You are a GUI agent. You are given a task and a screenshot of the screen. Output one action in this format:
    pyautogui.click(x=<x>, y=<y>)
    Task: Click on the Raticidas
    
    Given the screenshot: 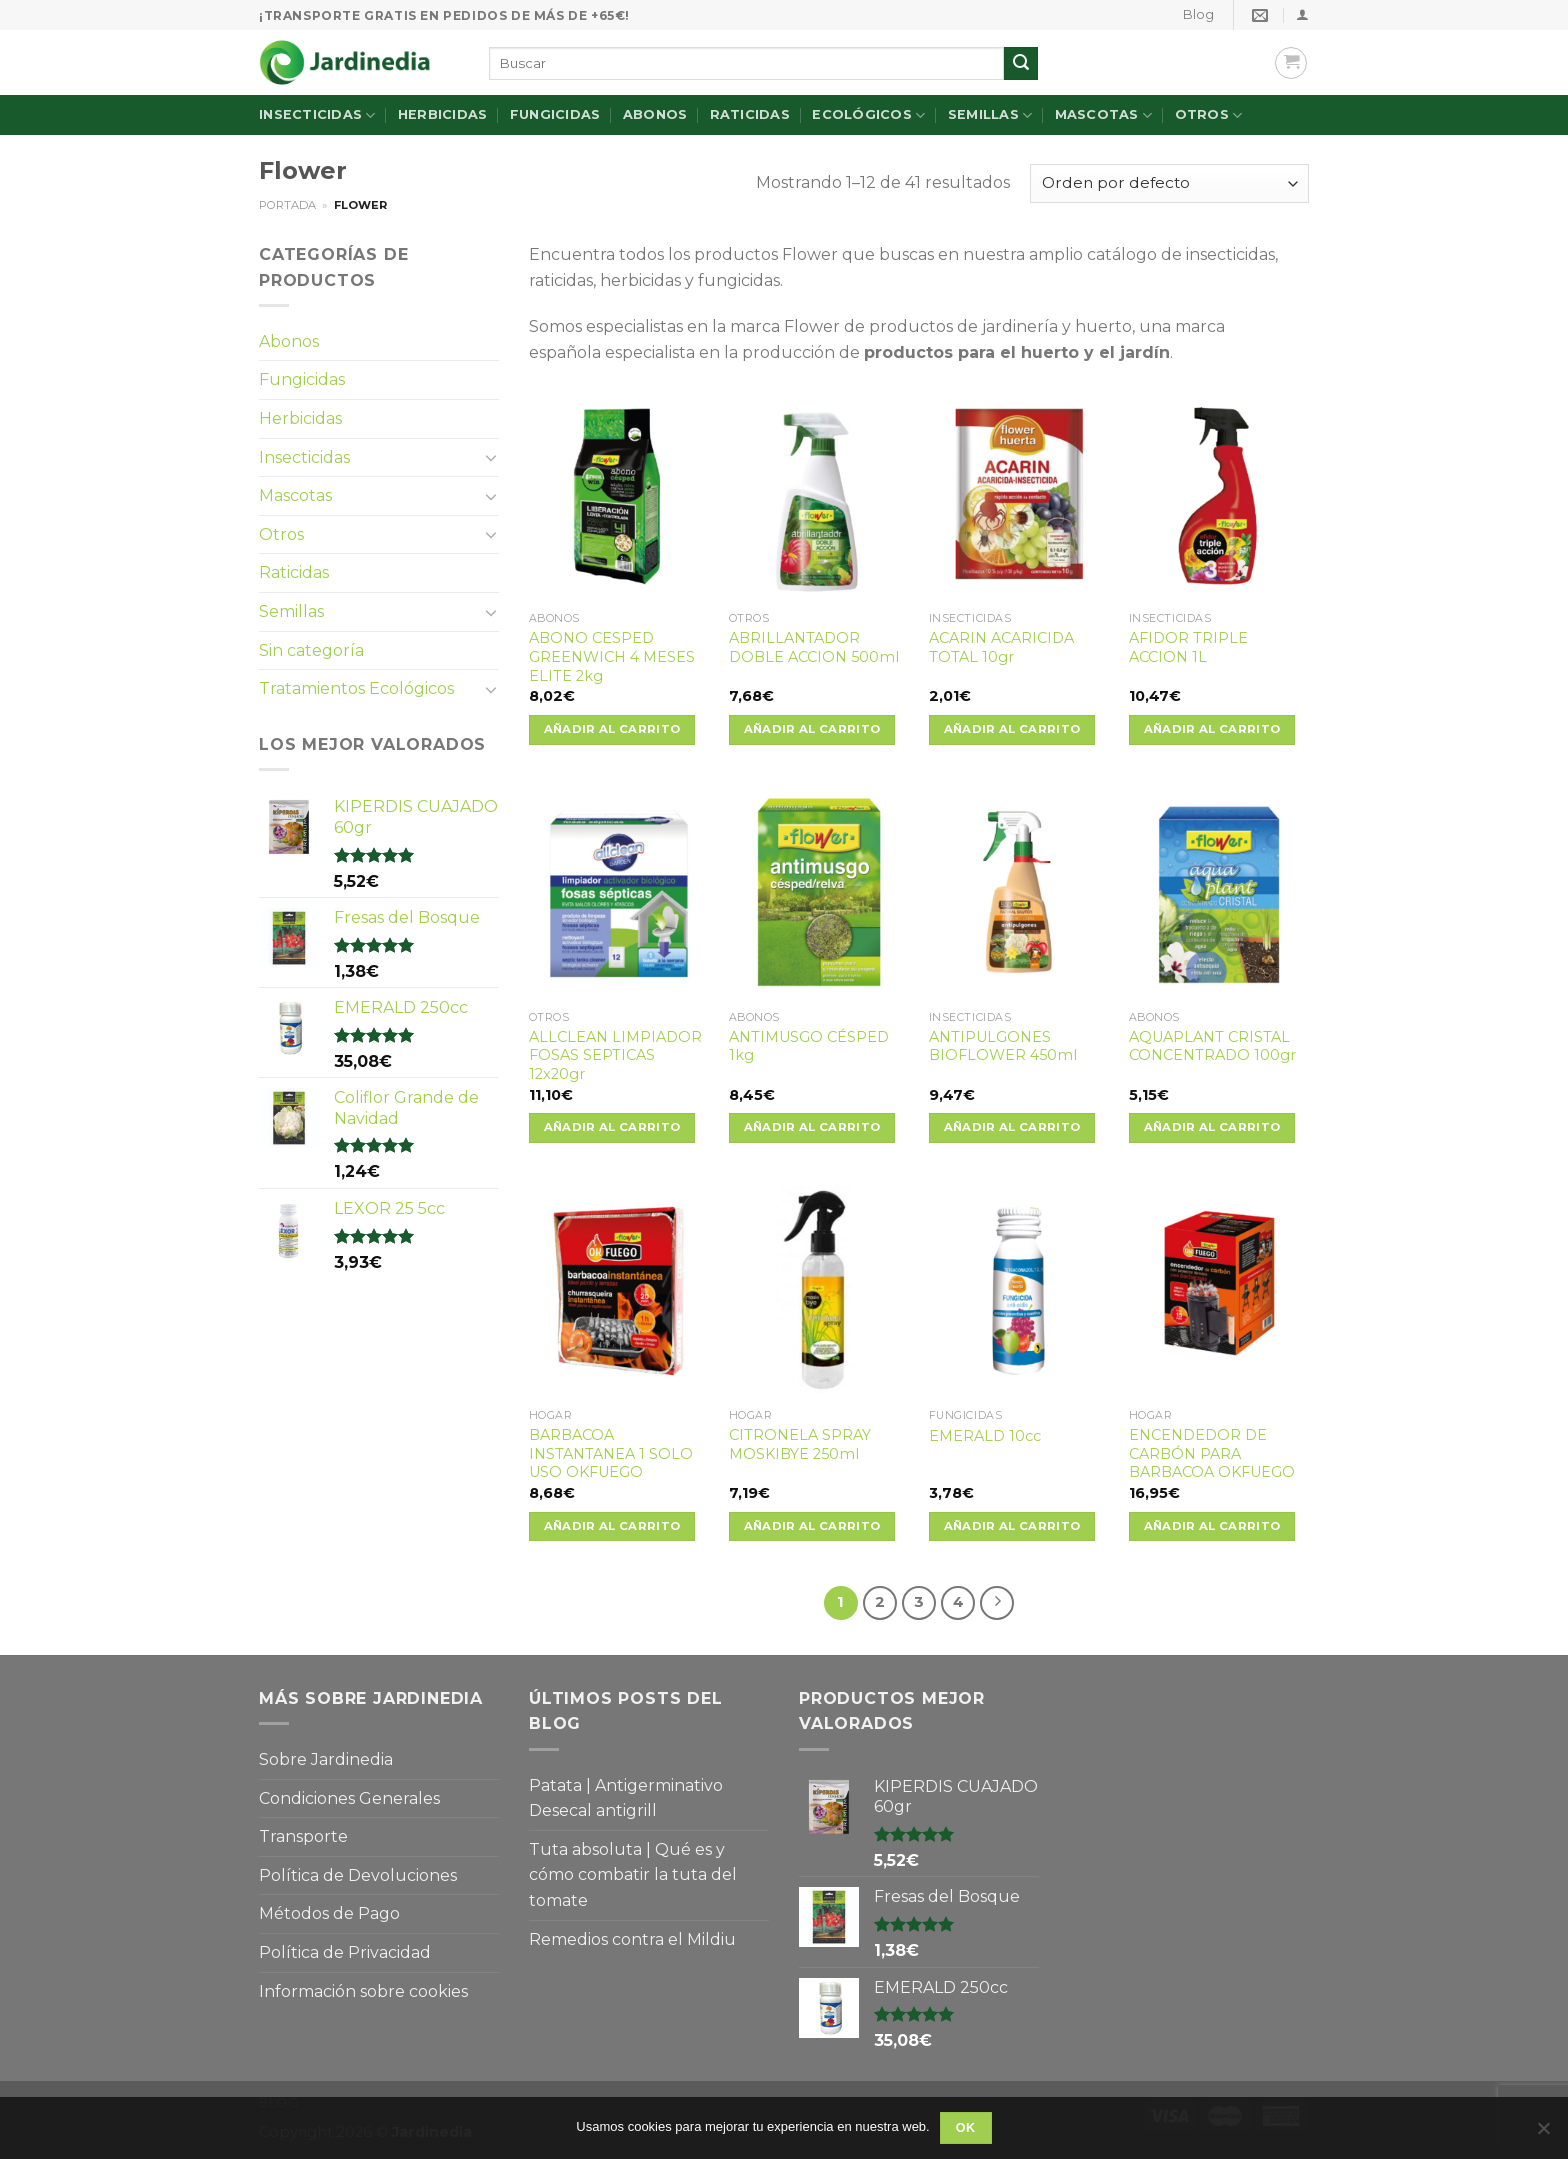 What is the action you would take?
    pyautogui.click(x=750, y=114)
    